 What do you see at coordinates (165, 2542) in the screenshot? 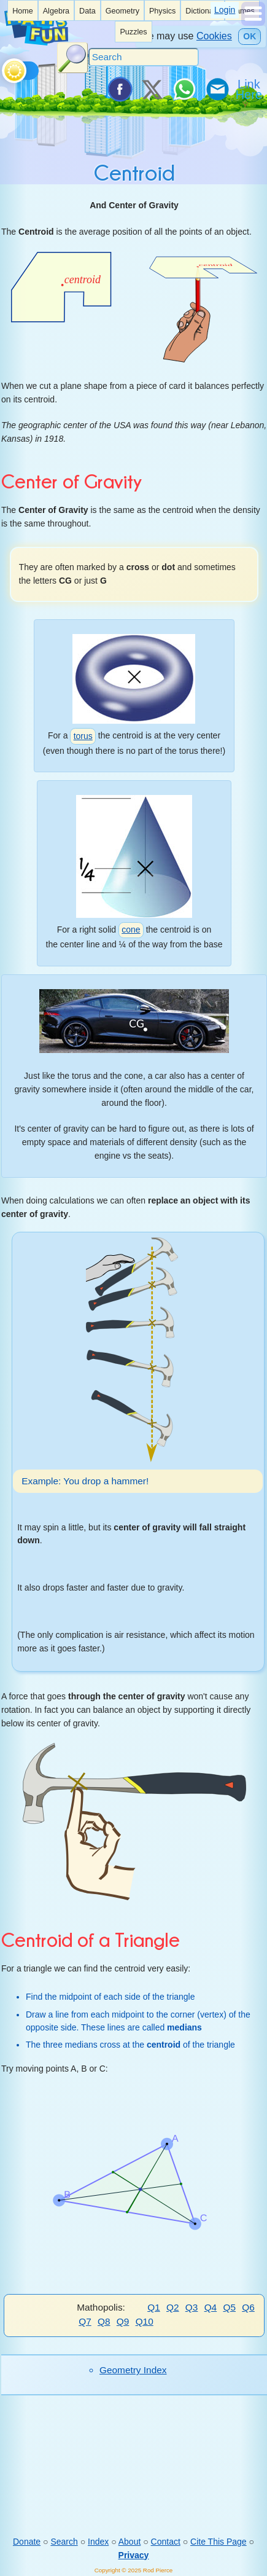
I see `Contact` at bounding box center [165, 2542].